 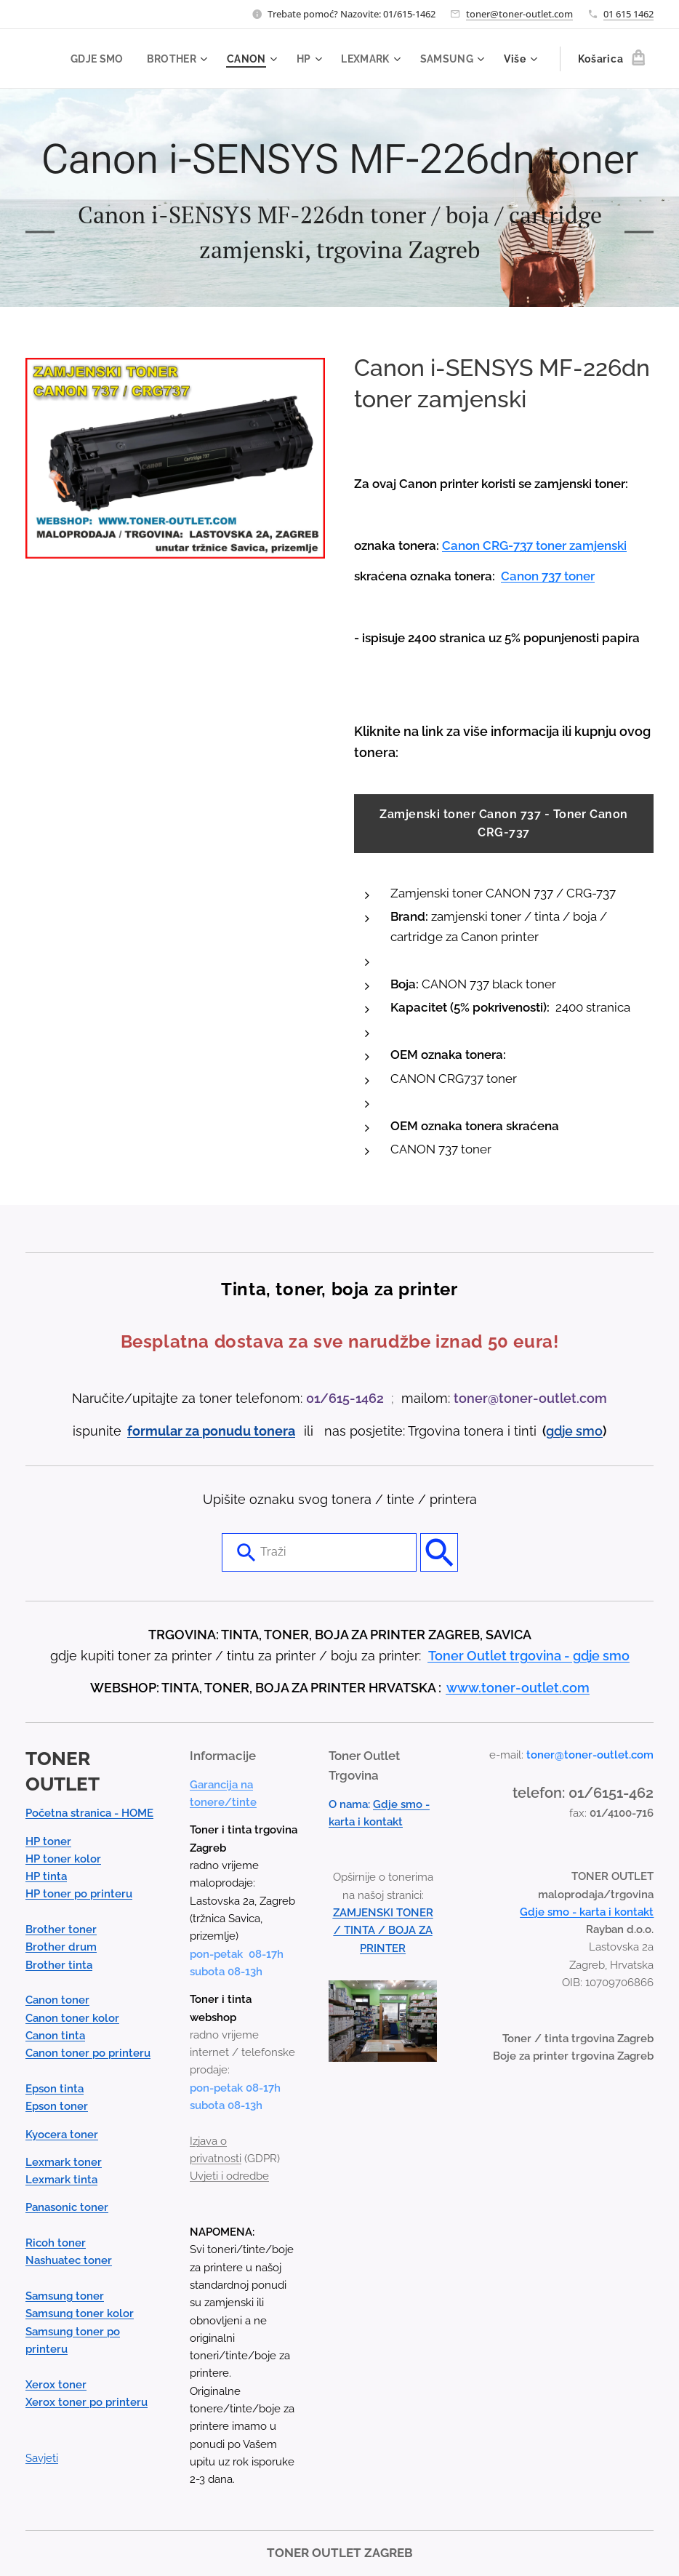 What do you see at coordinates (61, 1929) in the screenshot?
I see `Brother toner` at bounding box center [61, 1929].